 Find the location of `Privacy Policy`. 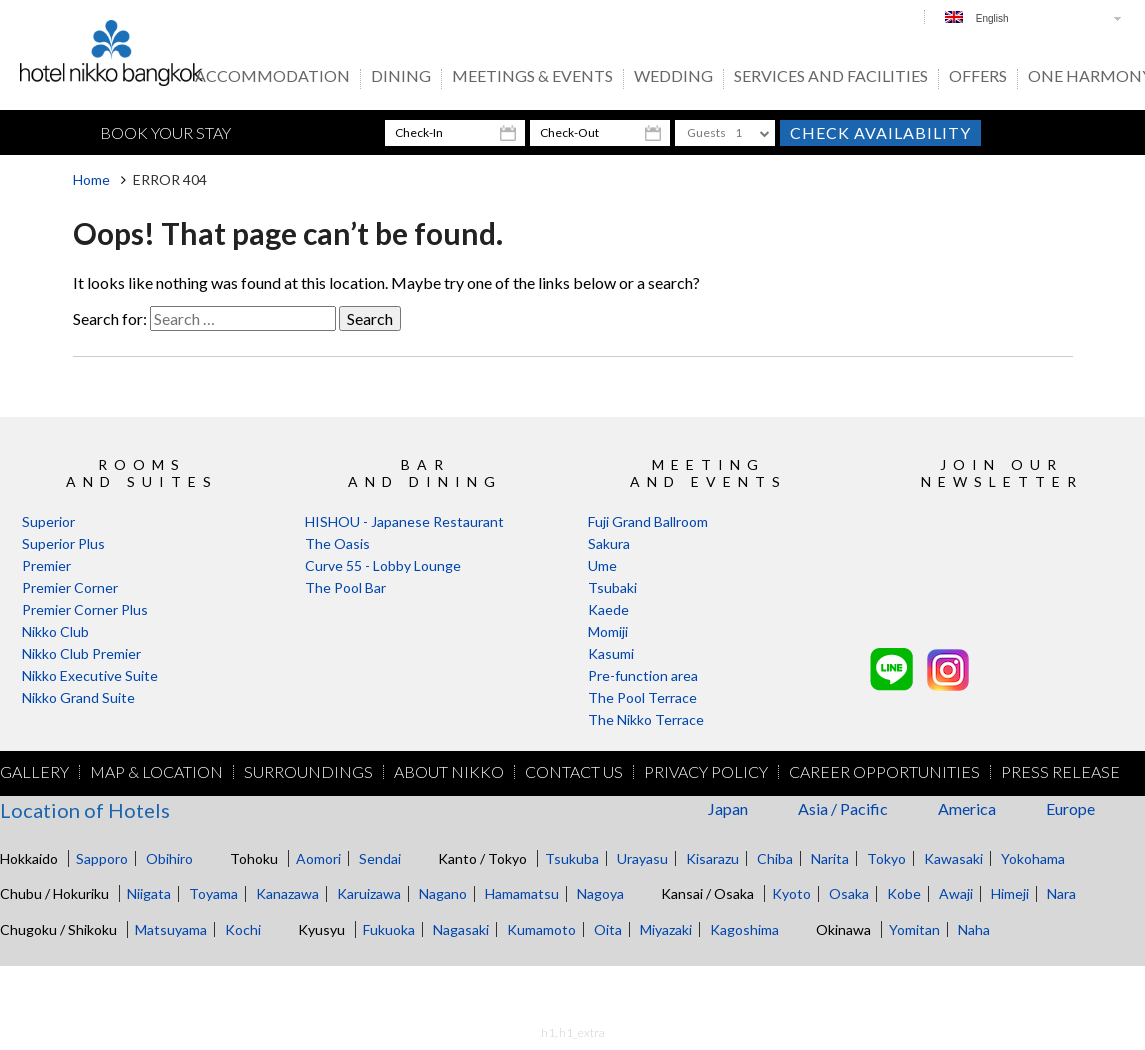

Privacy Policy is located at coordinates (706, 772).